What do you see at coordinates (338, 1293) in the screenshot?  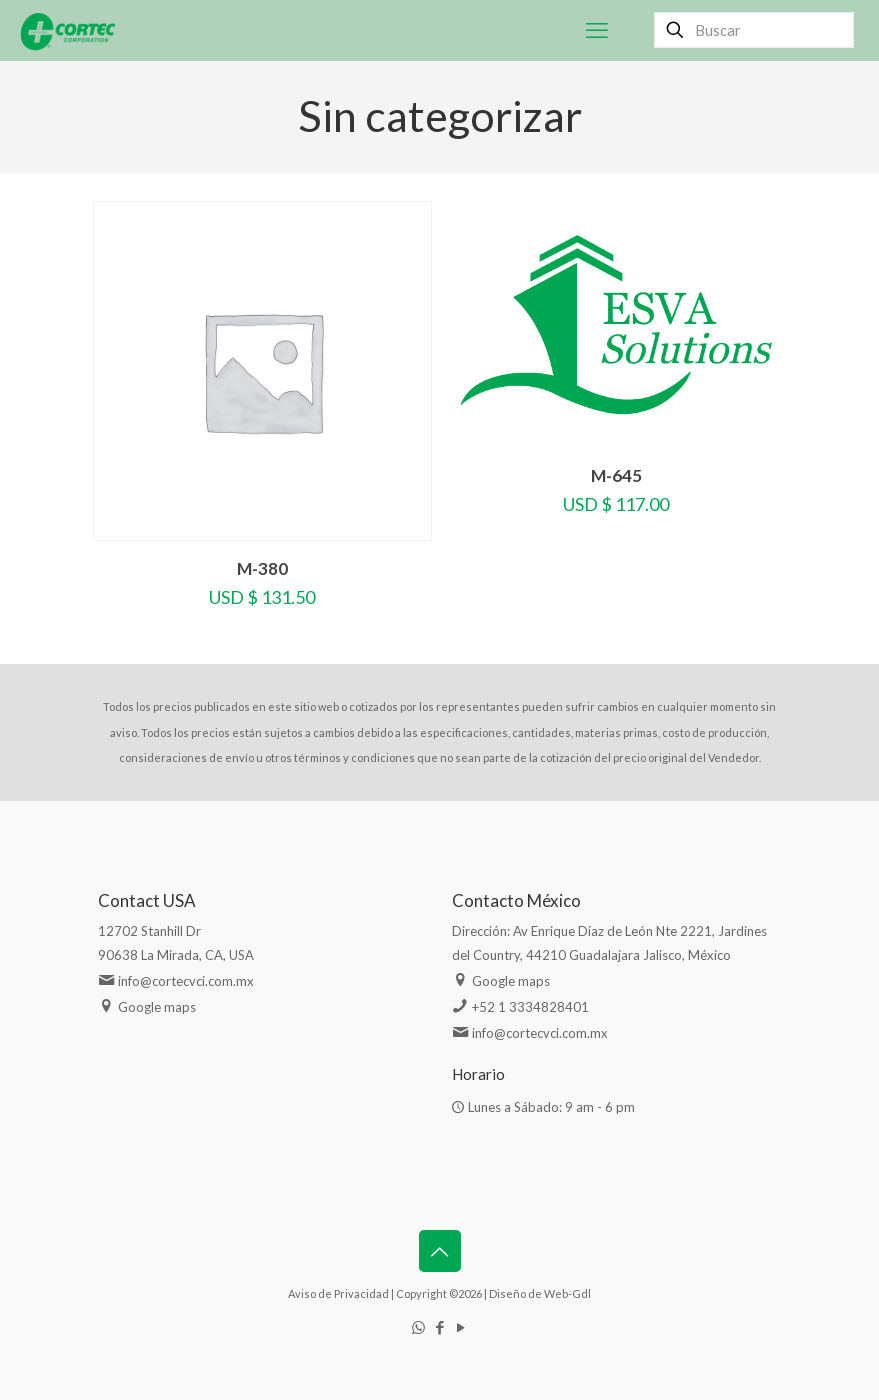 I see `Aviso de Privacidad` at bounding box center [338, 1293].